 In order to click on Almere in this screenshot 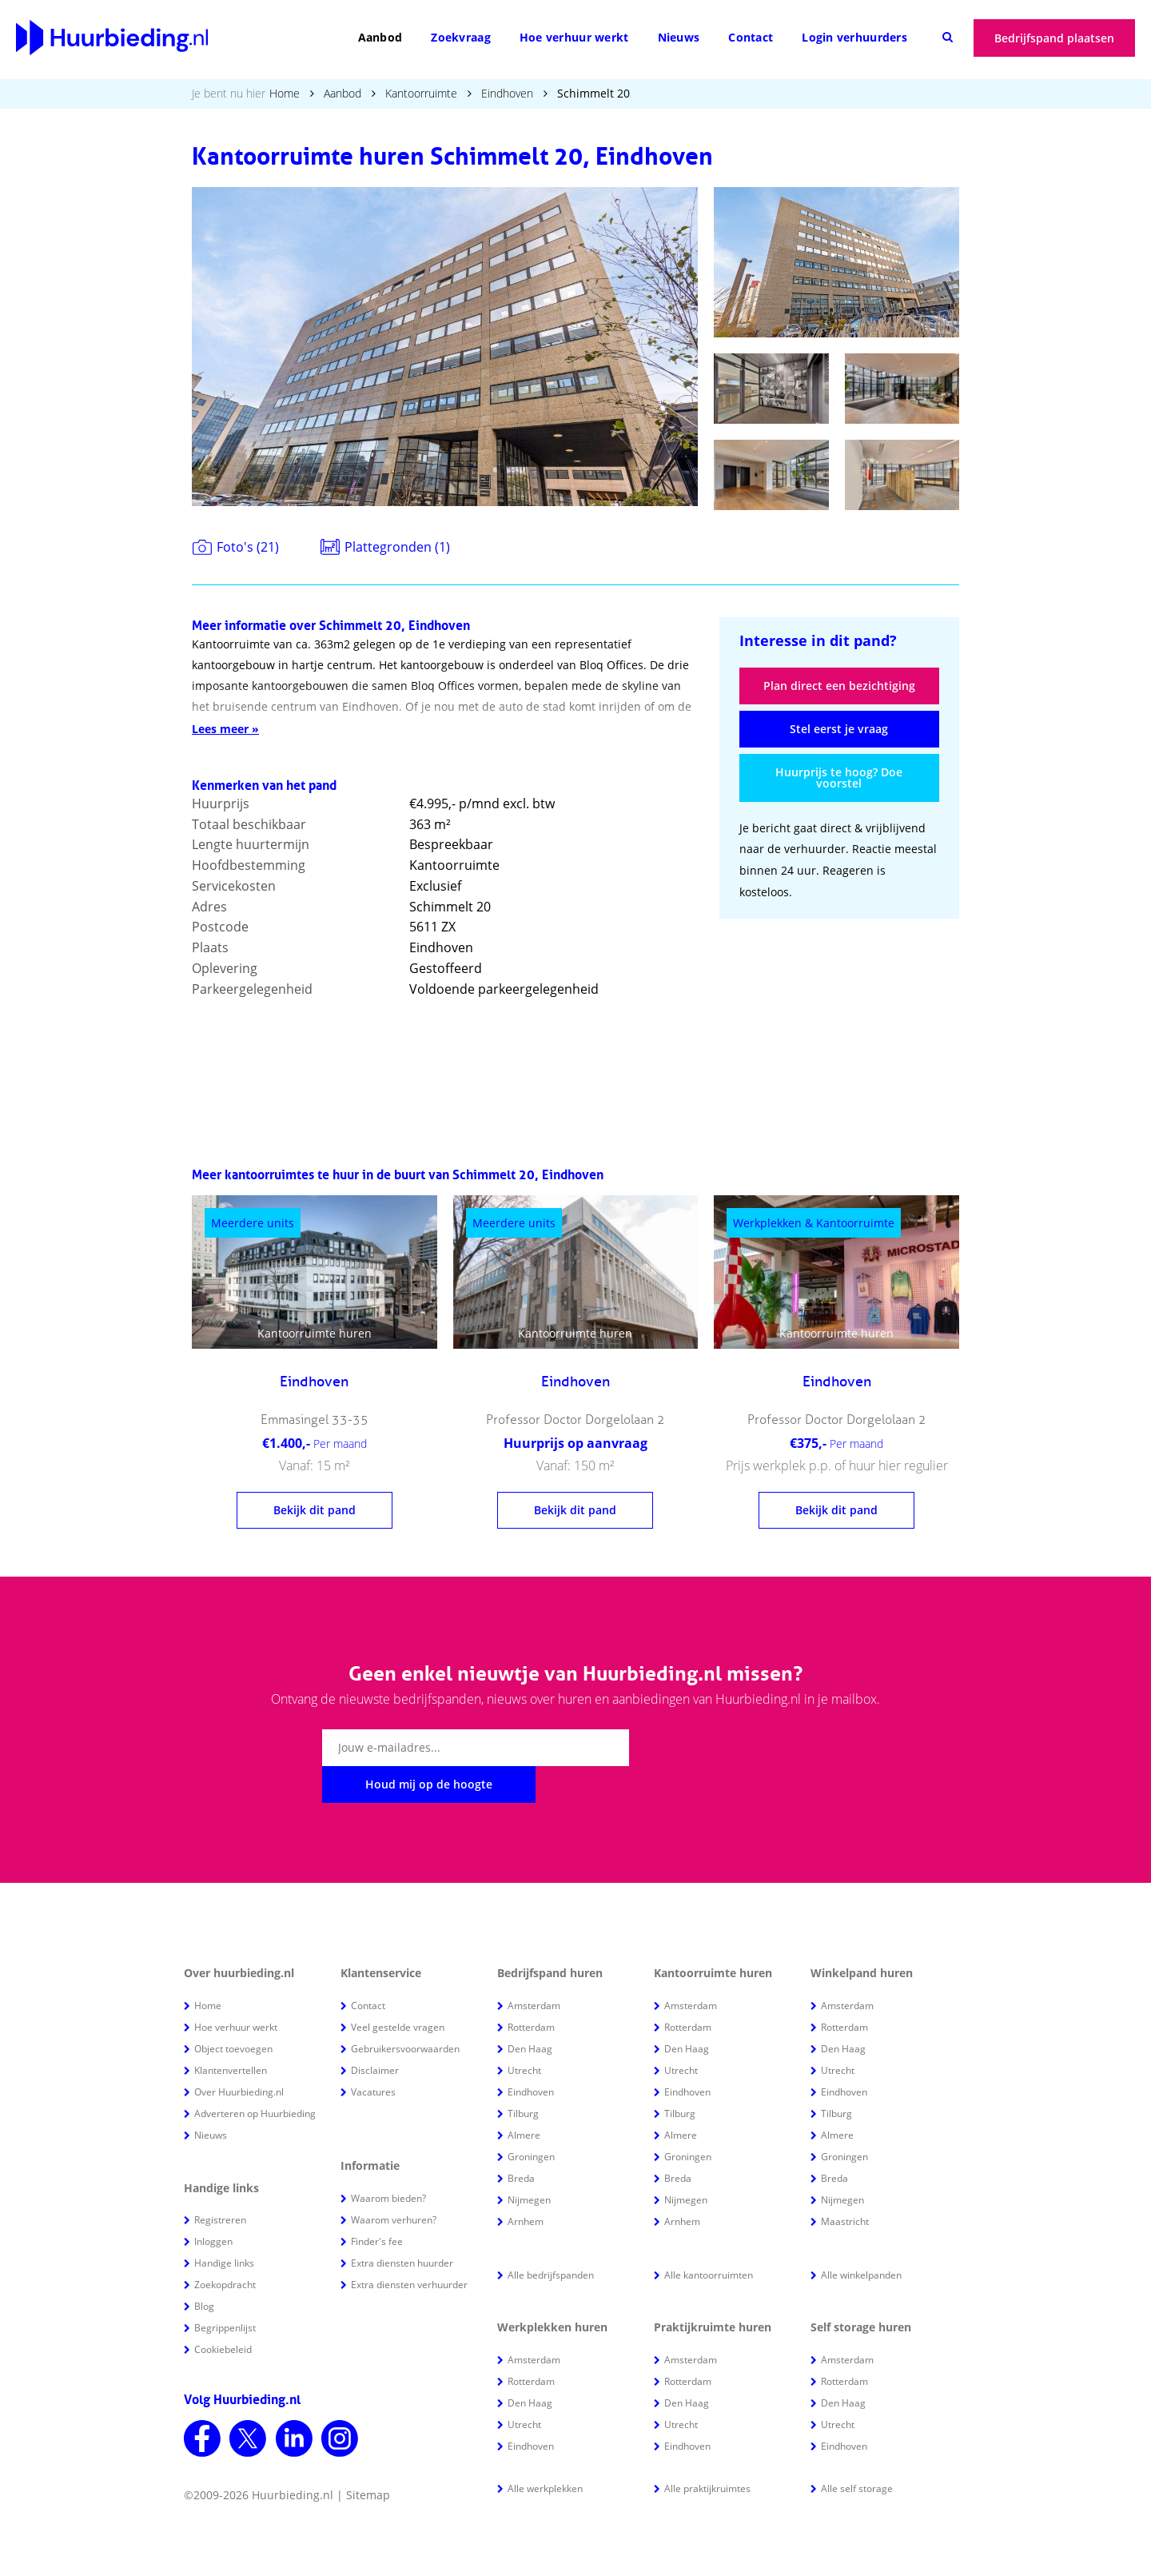, I will do `click(524, 2098)`.